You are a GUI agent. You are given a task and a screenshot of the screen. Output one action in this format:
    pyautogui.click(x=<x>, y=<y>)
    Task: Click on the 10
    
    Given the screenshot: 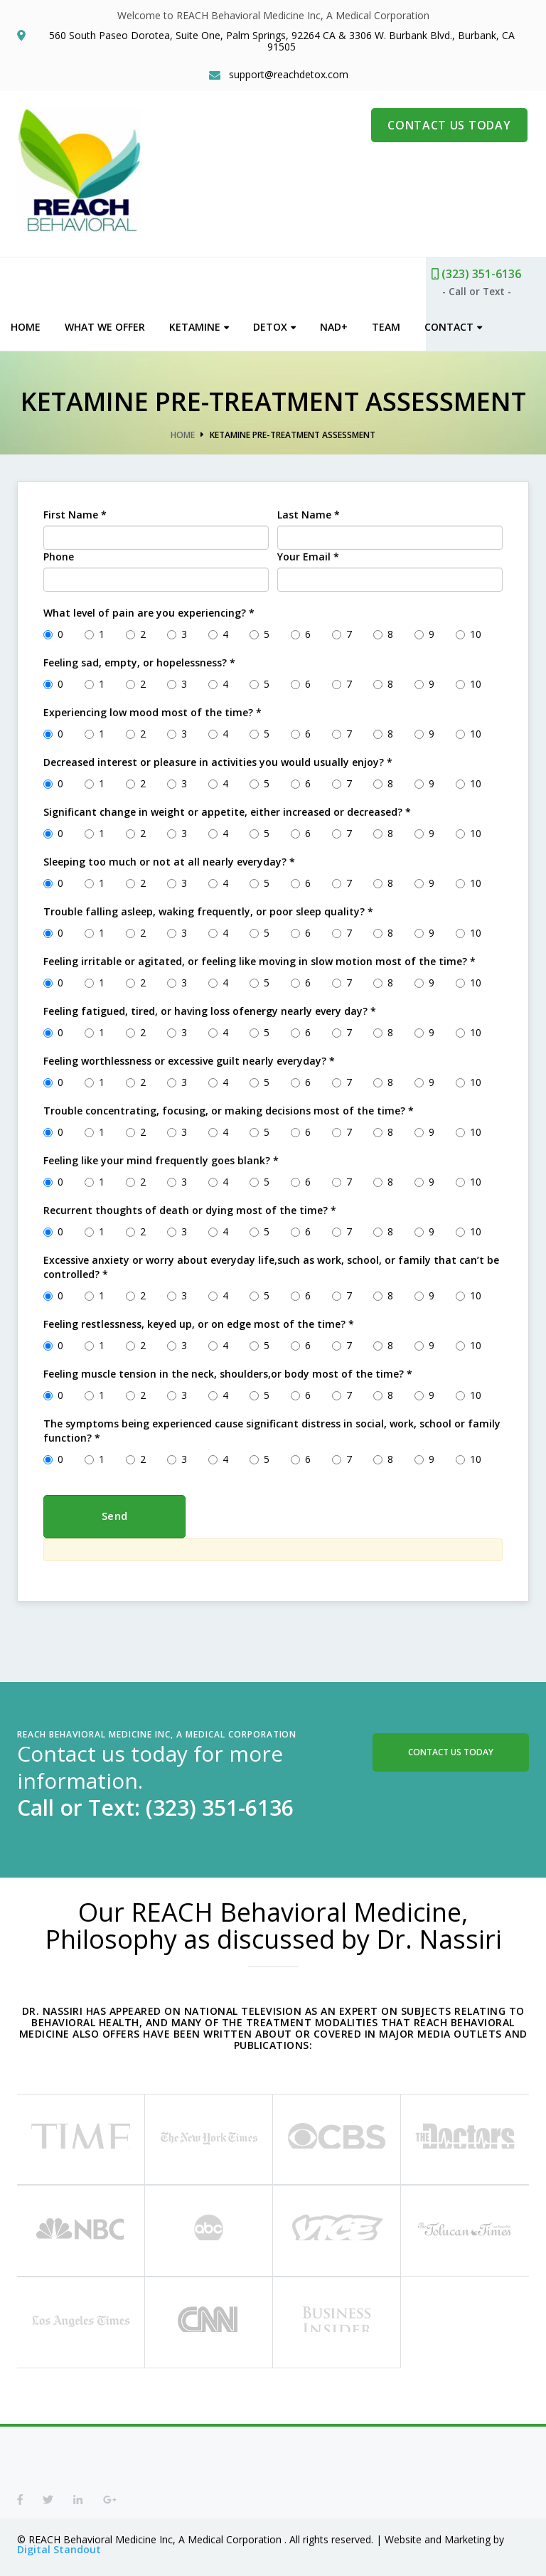 What is the action you would take?
    pyautogui.click(x=468, y=631)
    